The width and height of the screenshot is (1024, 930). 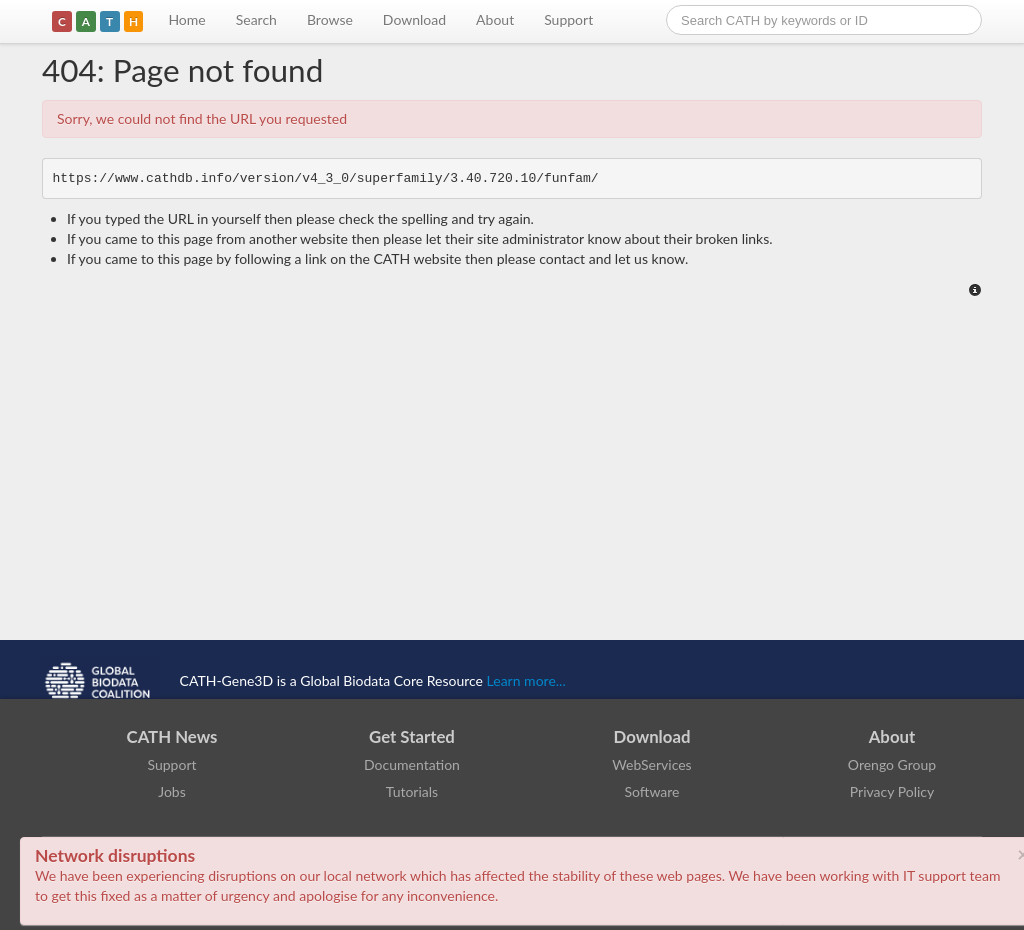 What do you see at coordinates (412, 736) in the screenshot?
I see `Get Started` at bounding box center [412, 736].